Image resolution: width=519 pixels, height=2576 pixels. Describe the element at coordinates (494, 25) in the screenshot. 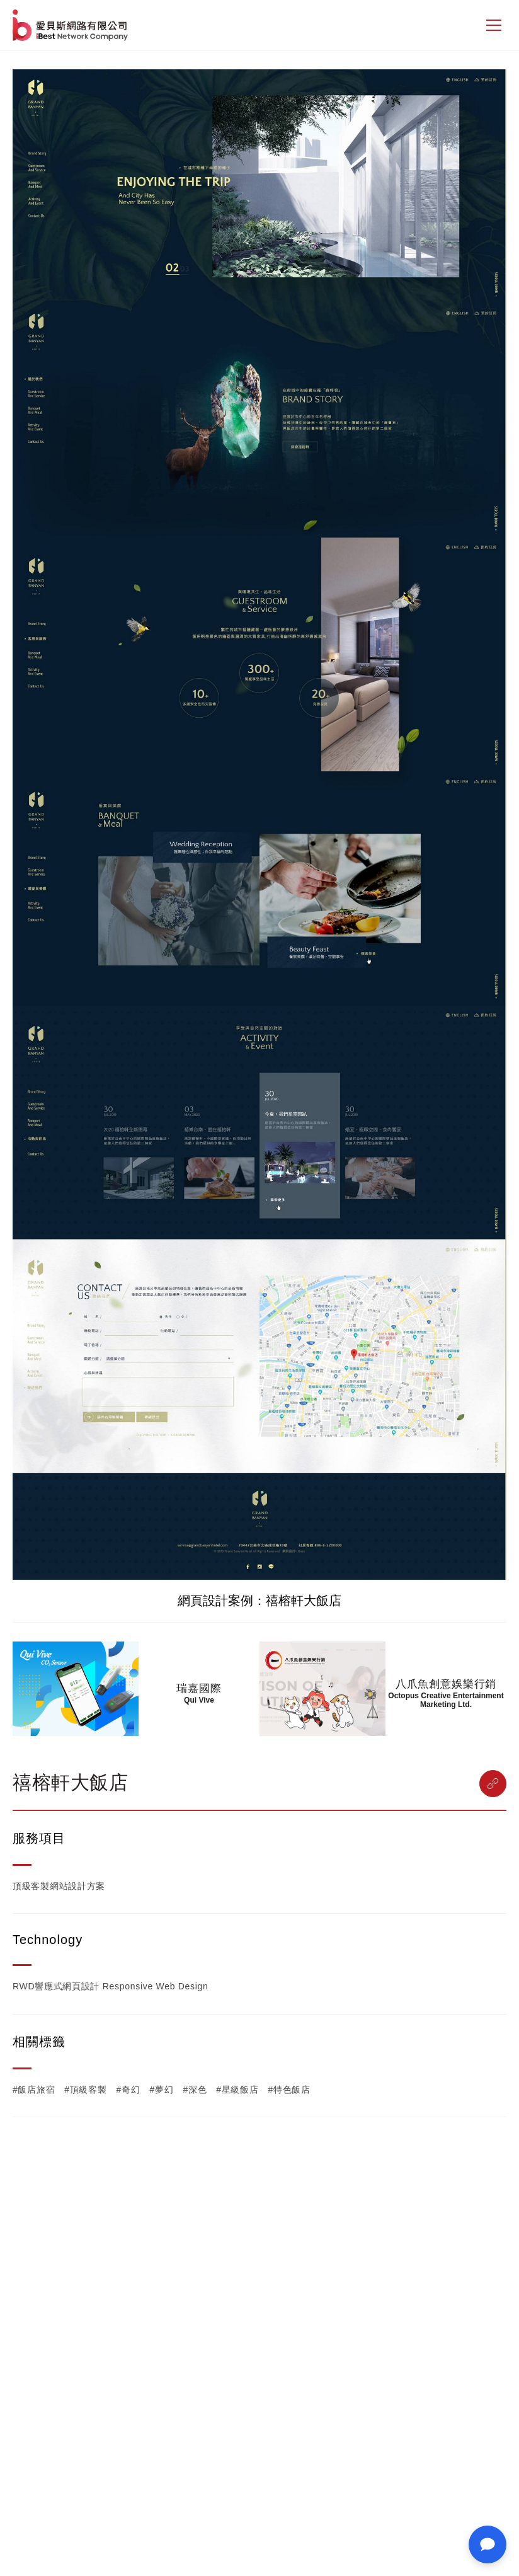

I see `[側邊選單]` at that location.